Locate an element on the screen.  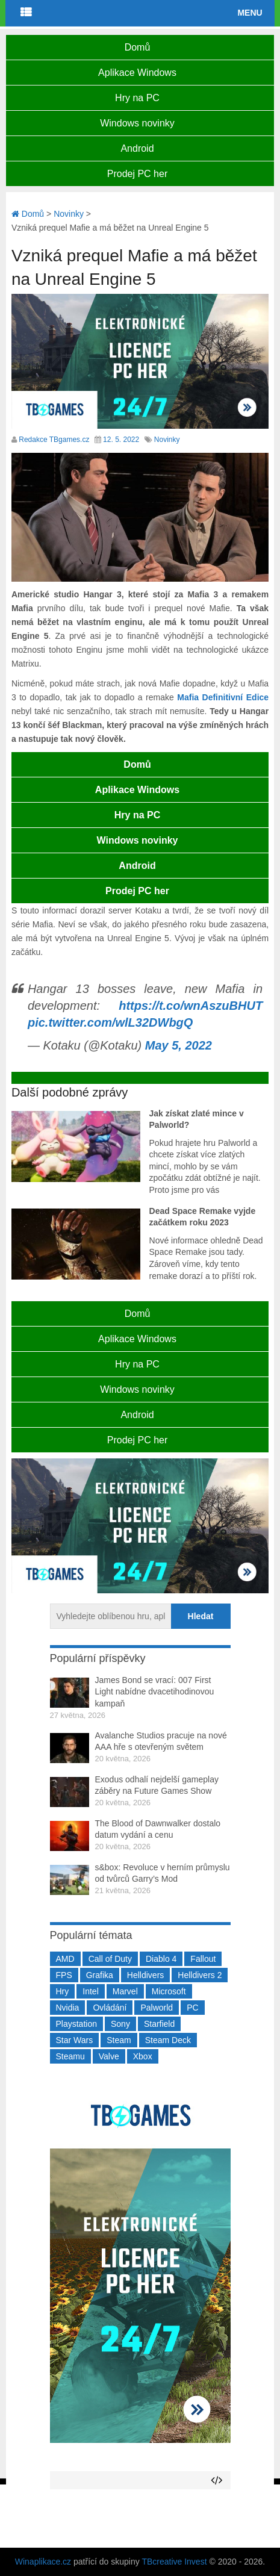
Call of Duty [Call of Duty (204 položek)] is located at coordinates (110, 1959).